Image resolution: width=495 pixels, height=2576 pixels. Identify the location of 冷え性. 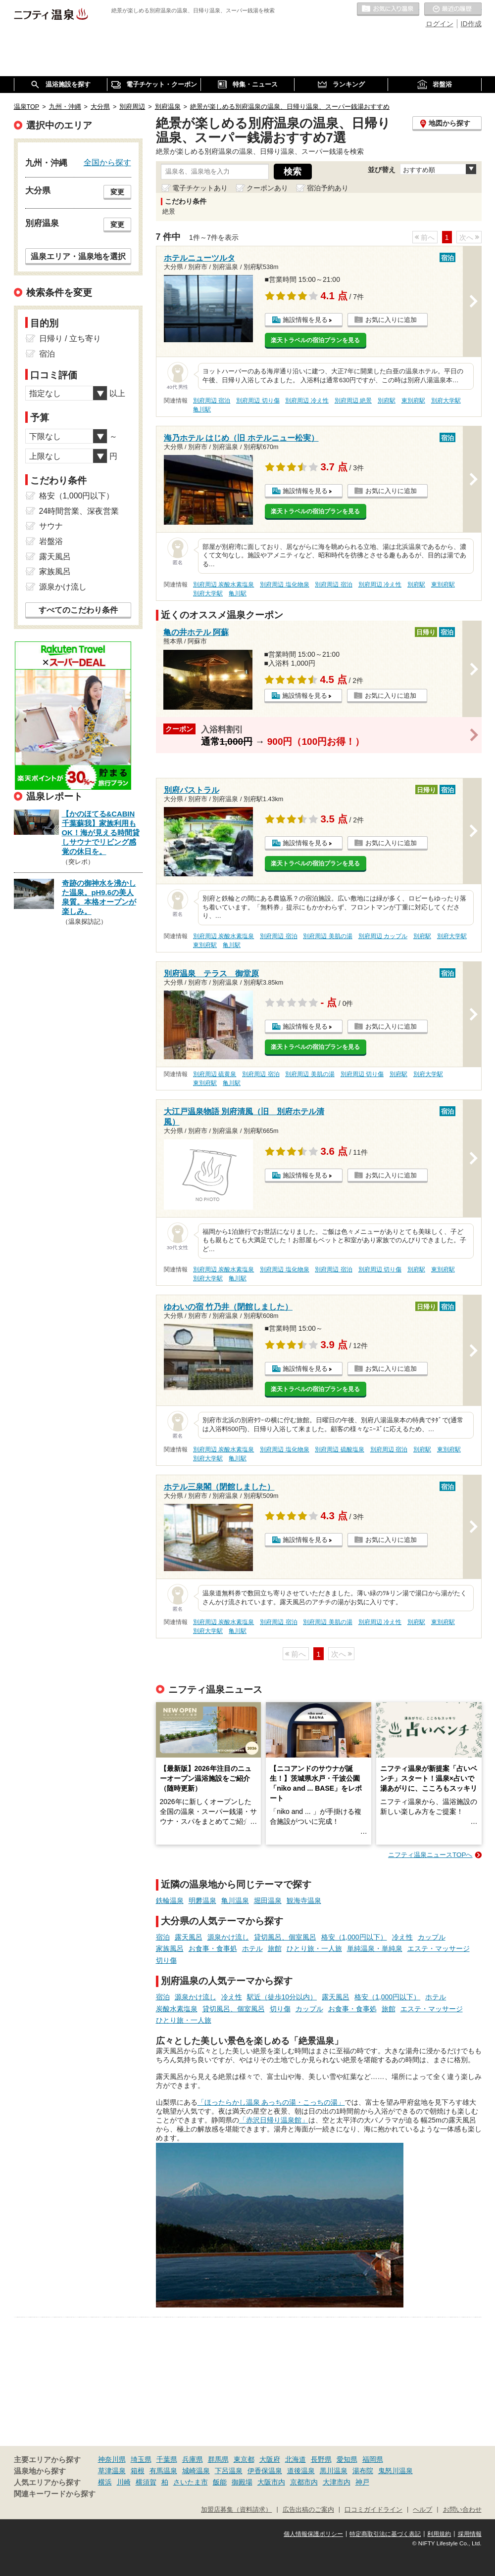
(402, 1937).